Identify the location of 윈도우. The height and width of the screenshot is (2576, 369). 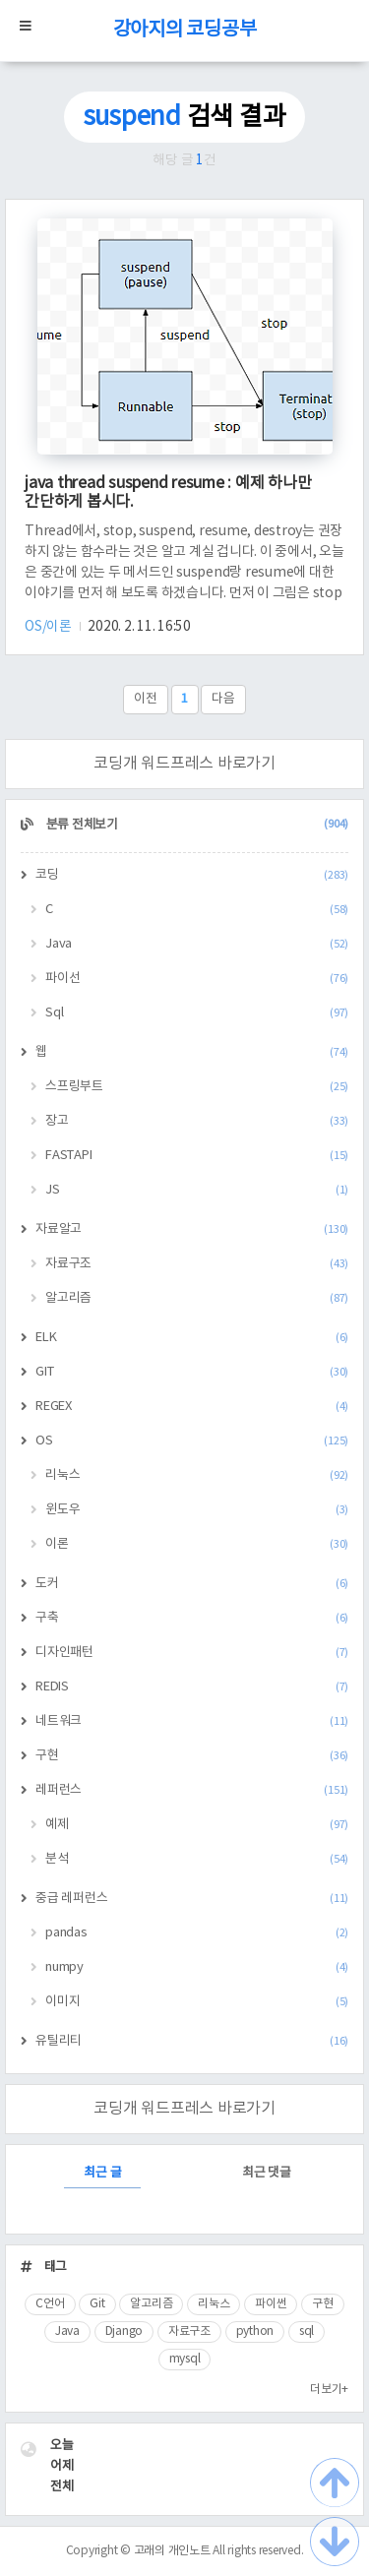
(196, 1510).